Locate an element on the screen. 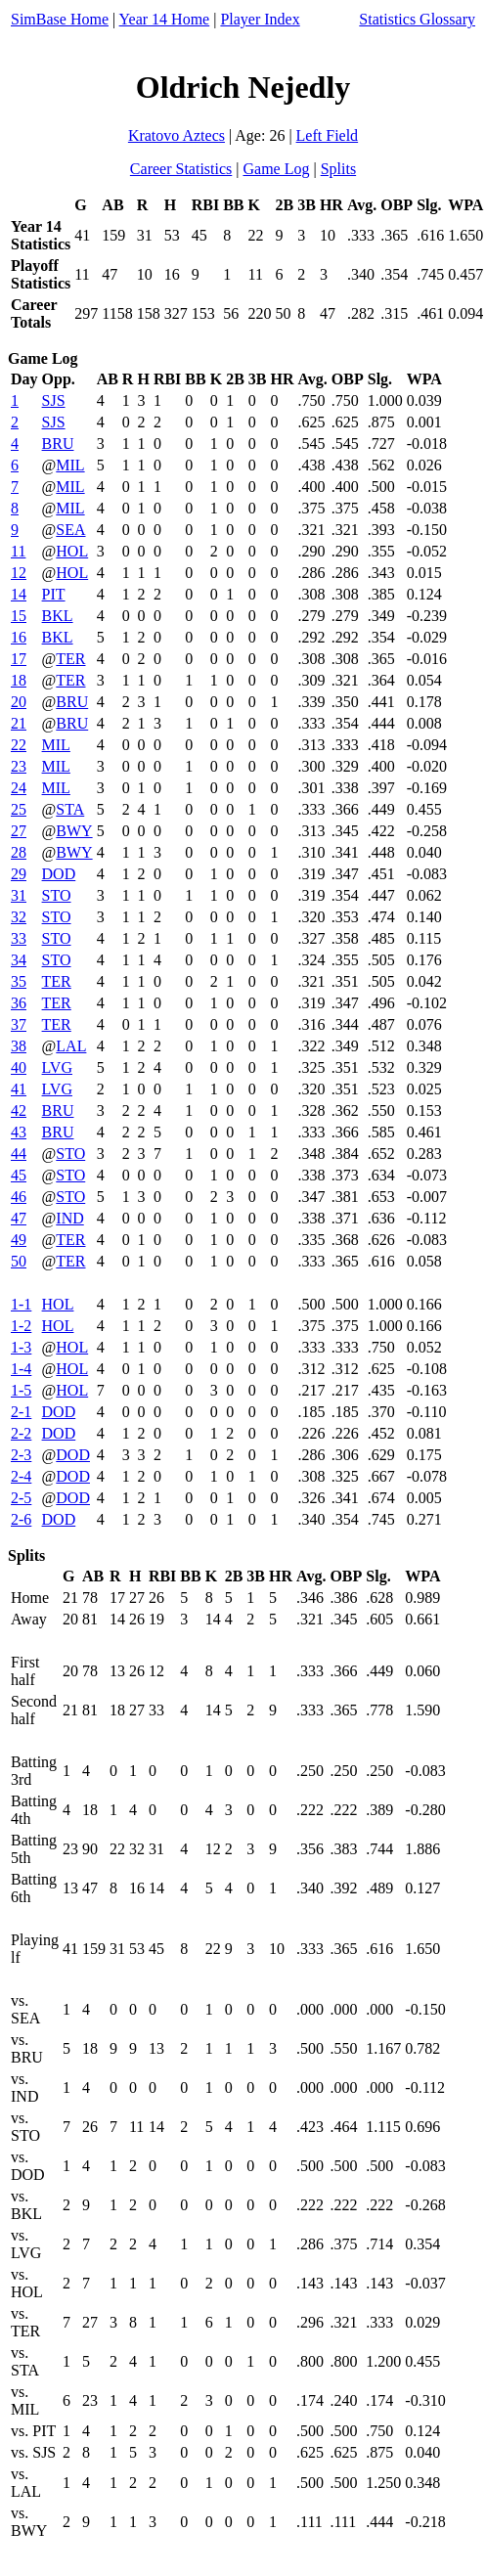 The height and width of the screenshot is (2576, 486). 11 is located at coordinates (18, 551).